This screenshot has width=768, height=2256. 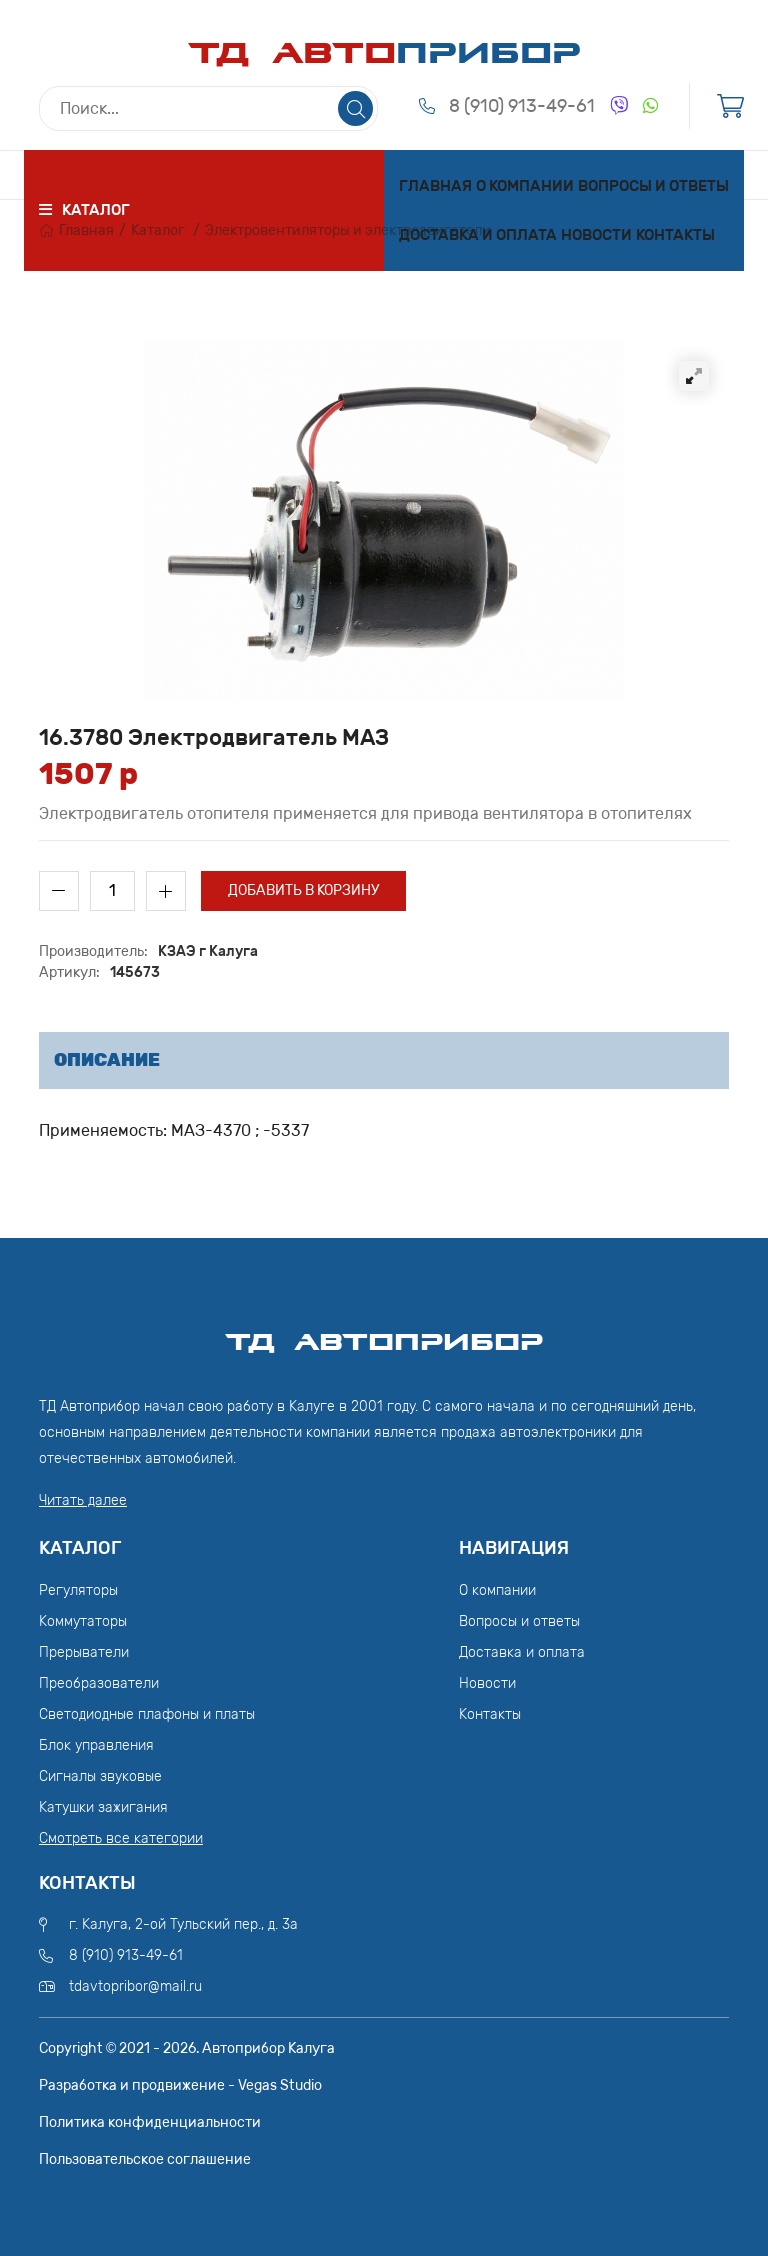 What do you see at coordinates (100, 1776) in the screenshot?
I see `Сигналы звуковые` at bounding box center [100, 1776].